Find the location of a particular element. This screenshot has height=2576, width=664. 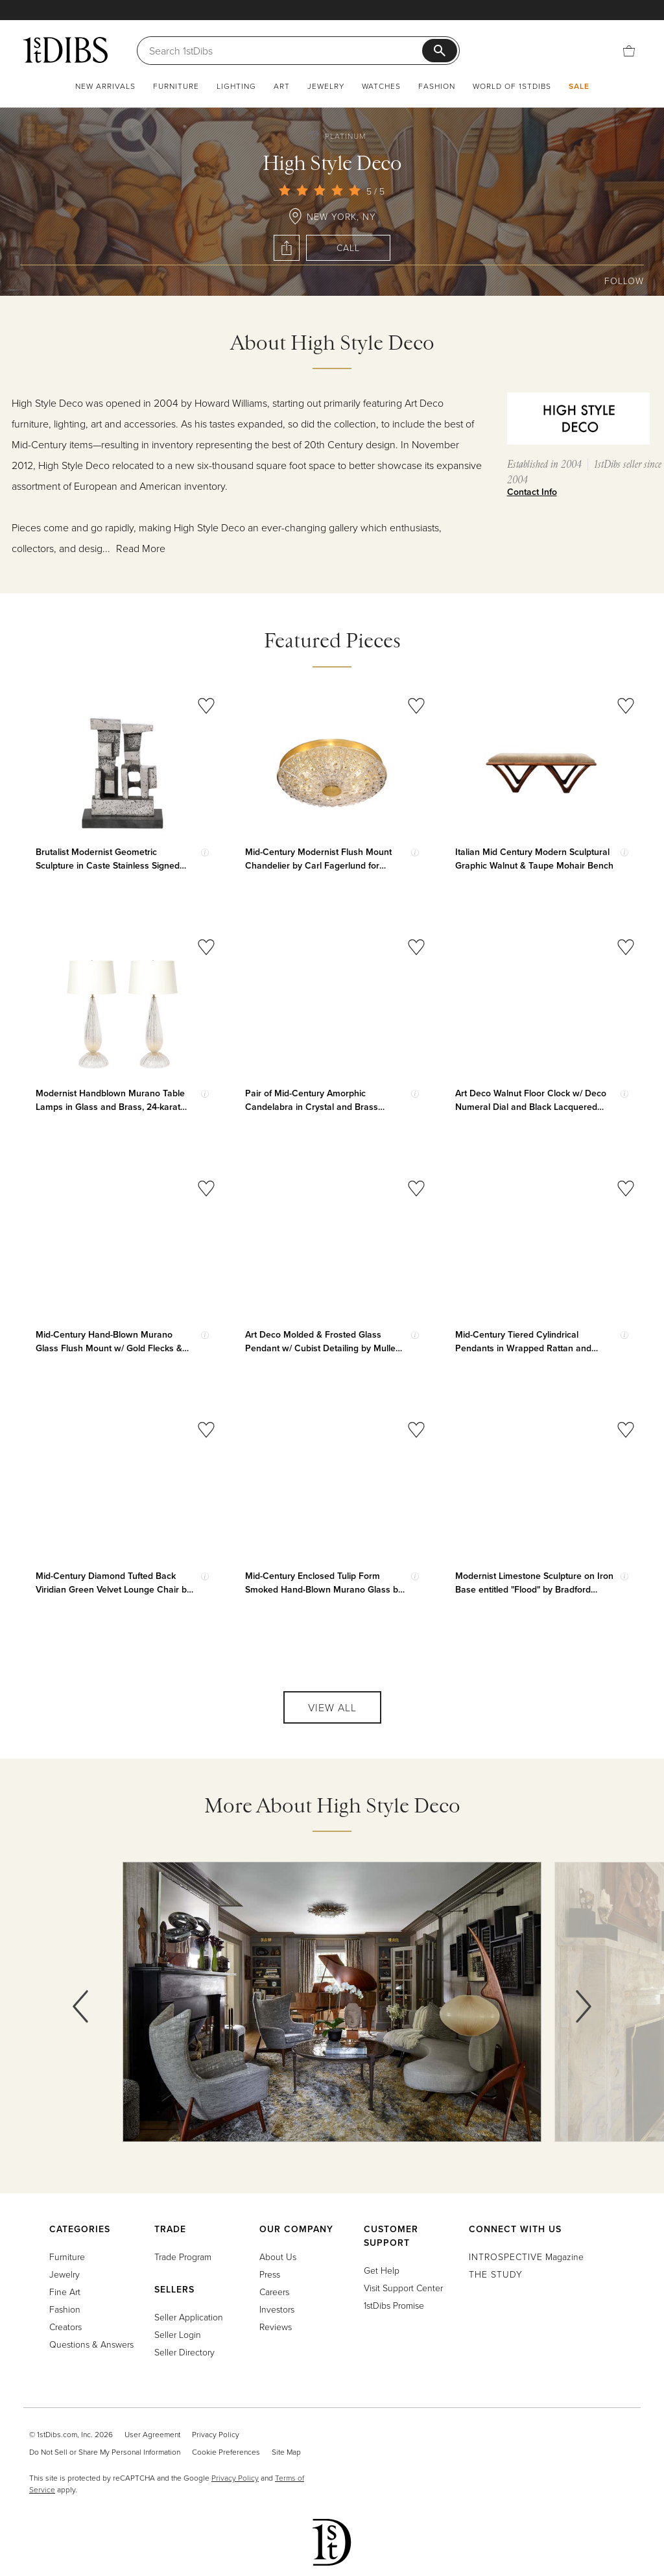

Magazine is located at coordinates (526, 2256).